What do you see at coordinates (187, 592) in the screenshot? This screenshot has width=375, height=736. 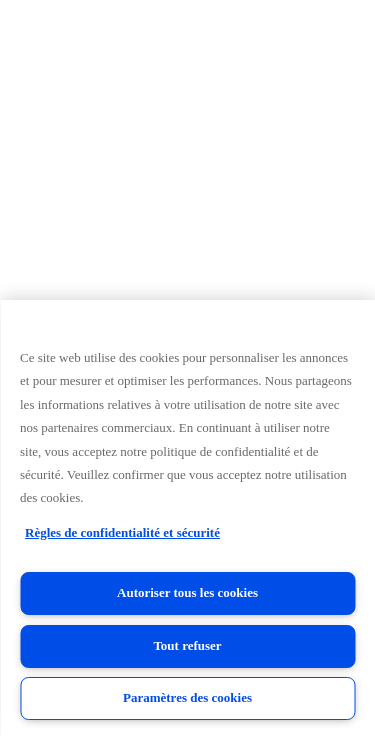 I see `Autoriser tous les cookies` at bounding box center [187, 592].